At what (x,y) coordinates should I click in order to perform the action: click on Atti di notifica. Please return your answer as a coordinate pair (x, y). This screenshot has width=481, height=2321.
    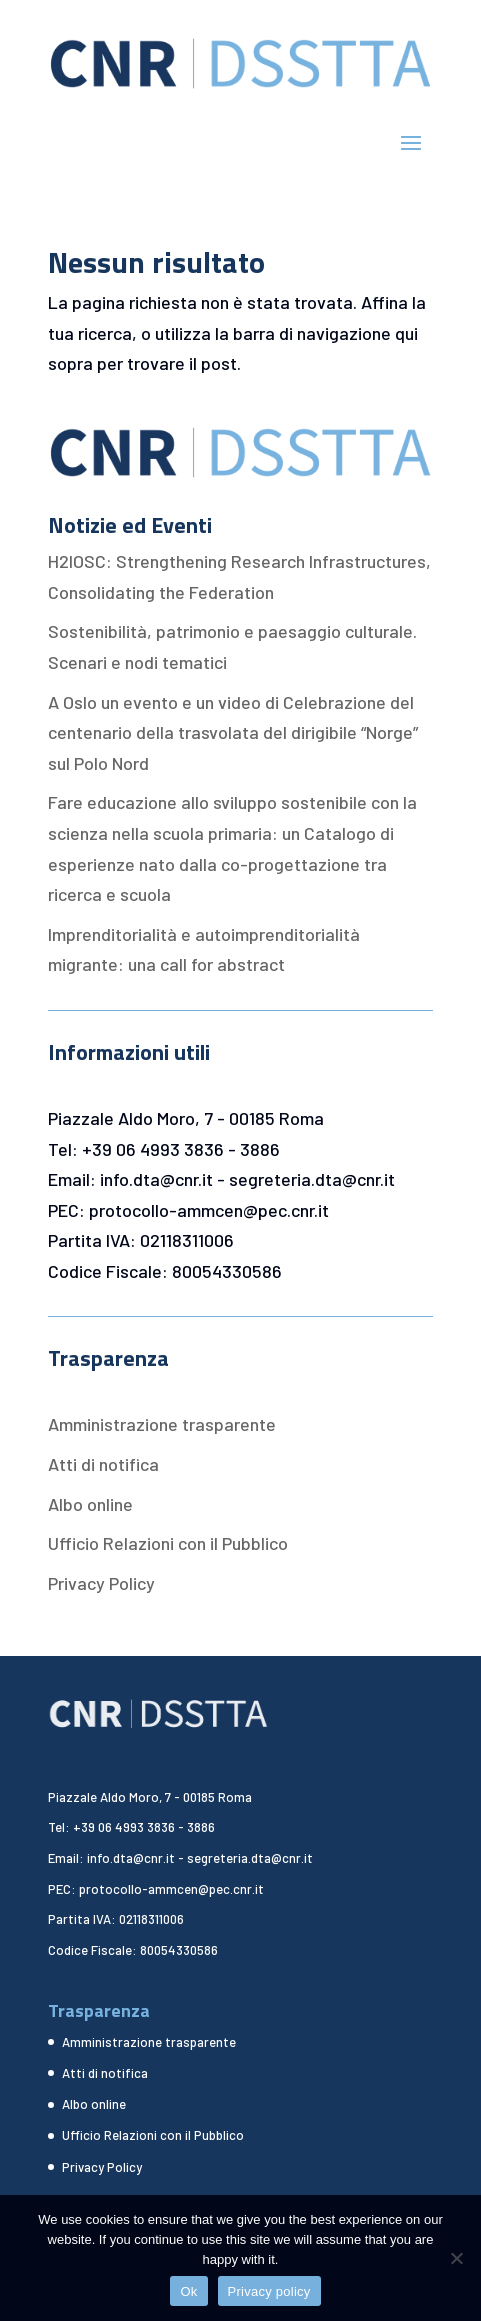
    Looking at the image, I should click on (103, 1464).